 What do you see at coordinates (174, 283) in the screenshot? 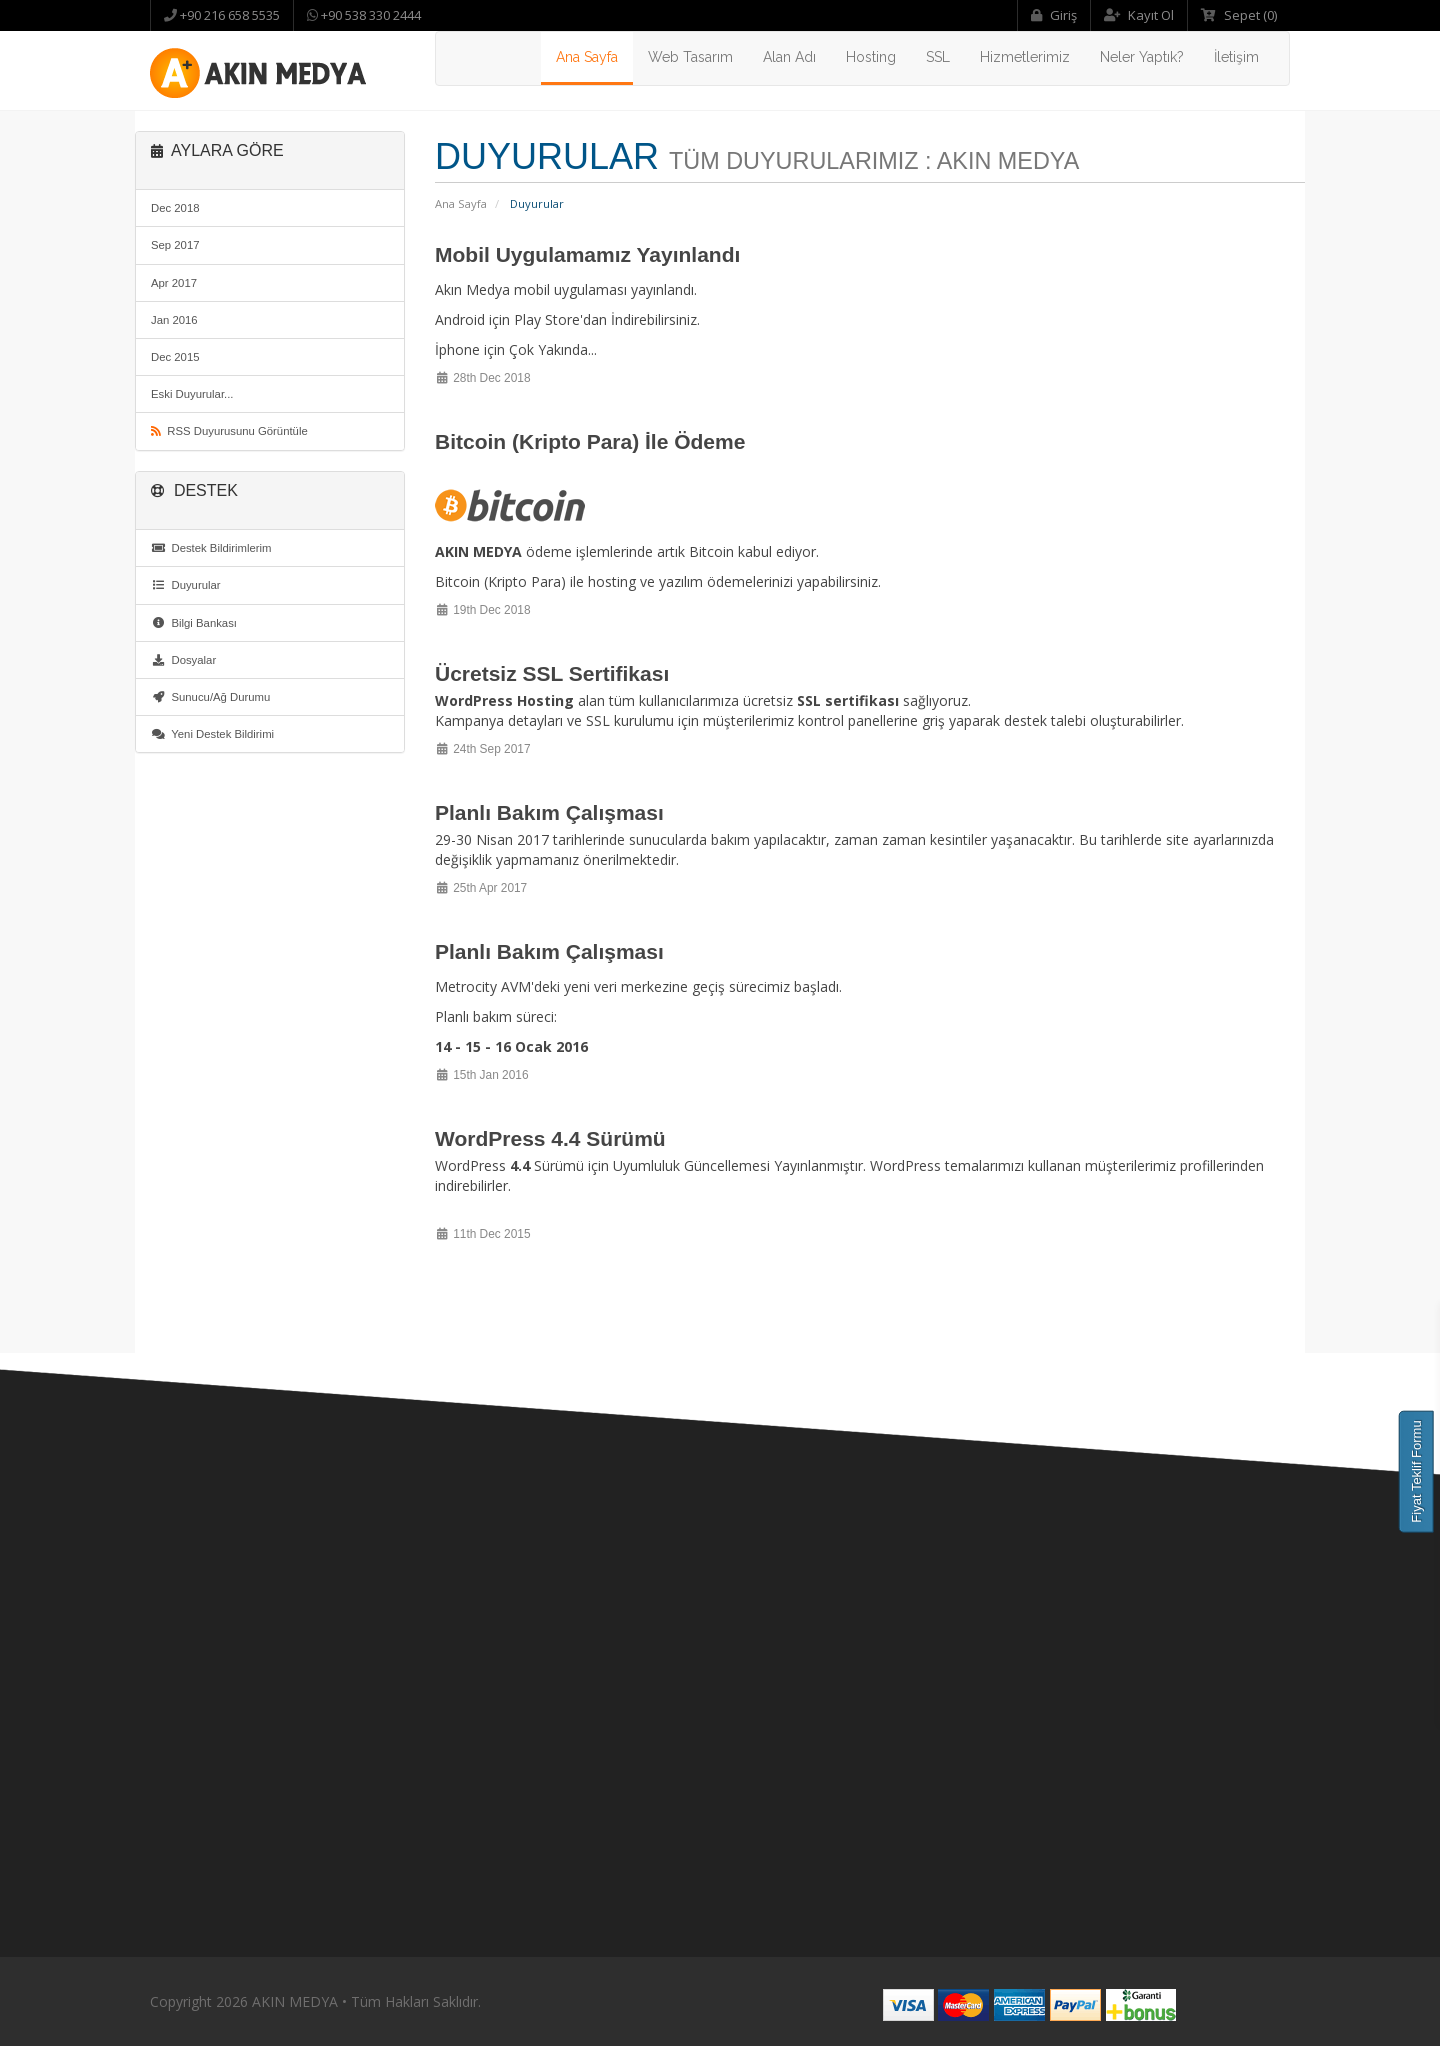
I see `Apr 2017` at bounding box center [174, 283].